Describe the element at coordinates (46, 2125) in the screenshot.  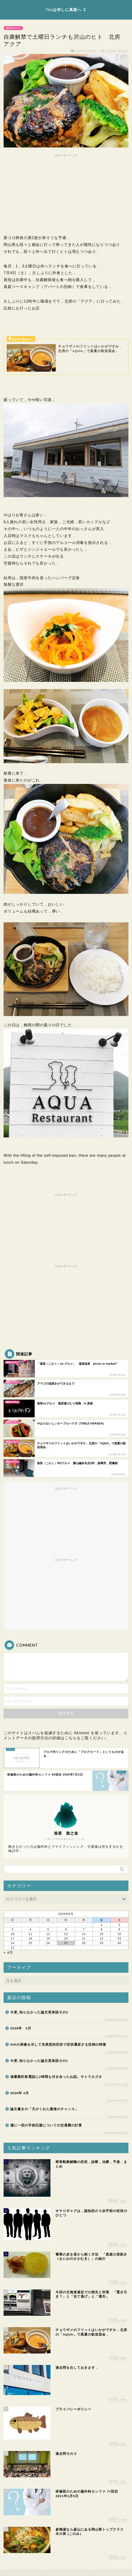
I see `週に一回の手術応援についての交通費の計算` at that location.